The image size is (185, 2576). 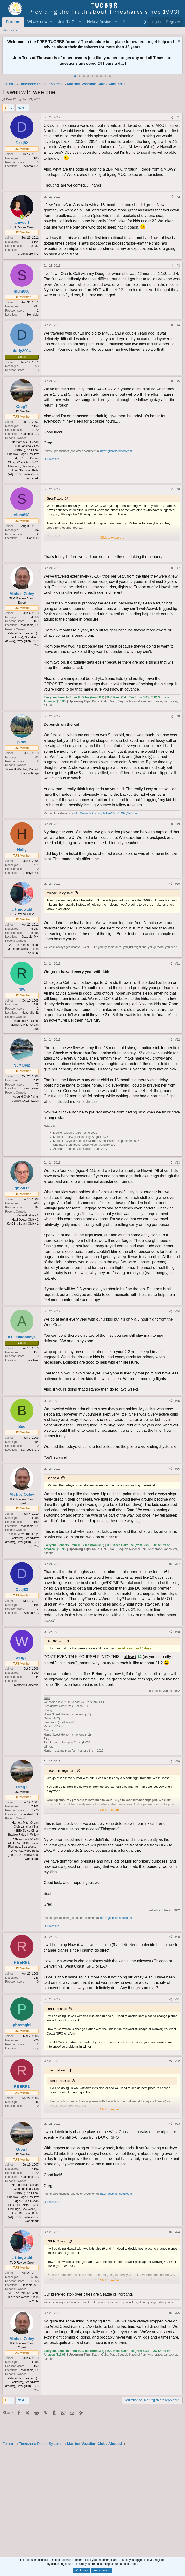 I want to click on What's new, so click(x=37, y=22).